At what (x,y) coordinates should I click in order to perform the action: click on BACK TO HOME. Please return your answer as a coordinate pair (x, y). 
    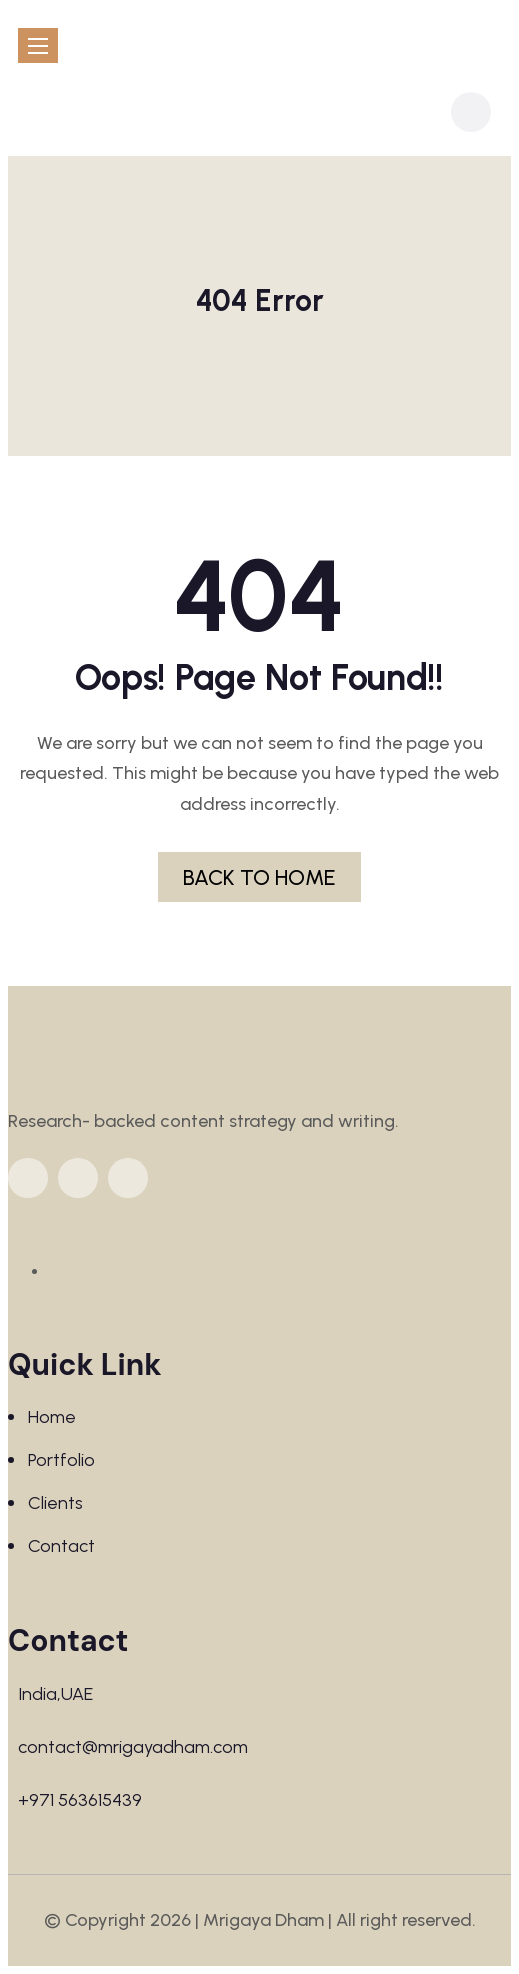
    Looking at the image, I should click on (259, 877).